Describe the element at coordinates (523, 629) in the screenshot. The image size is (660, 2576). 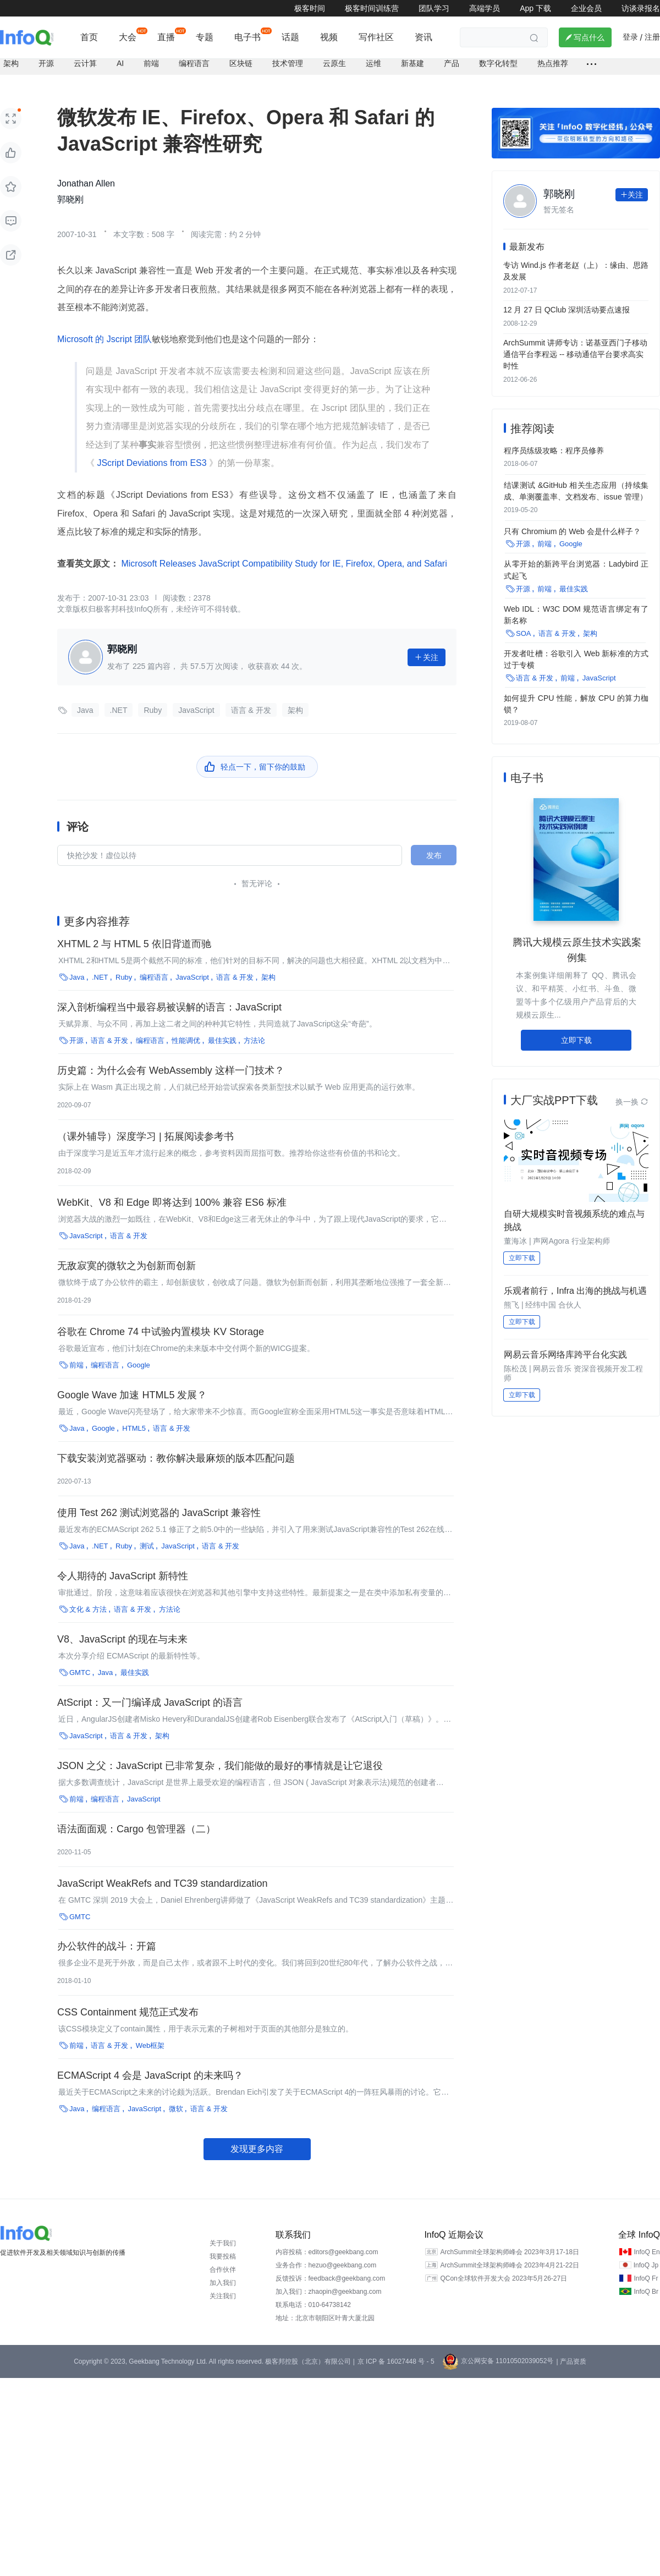
I see `SOA` at that location.